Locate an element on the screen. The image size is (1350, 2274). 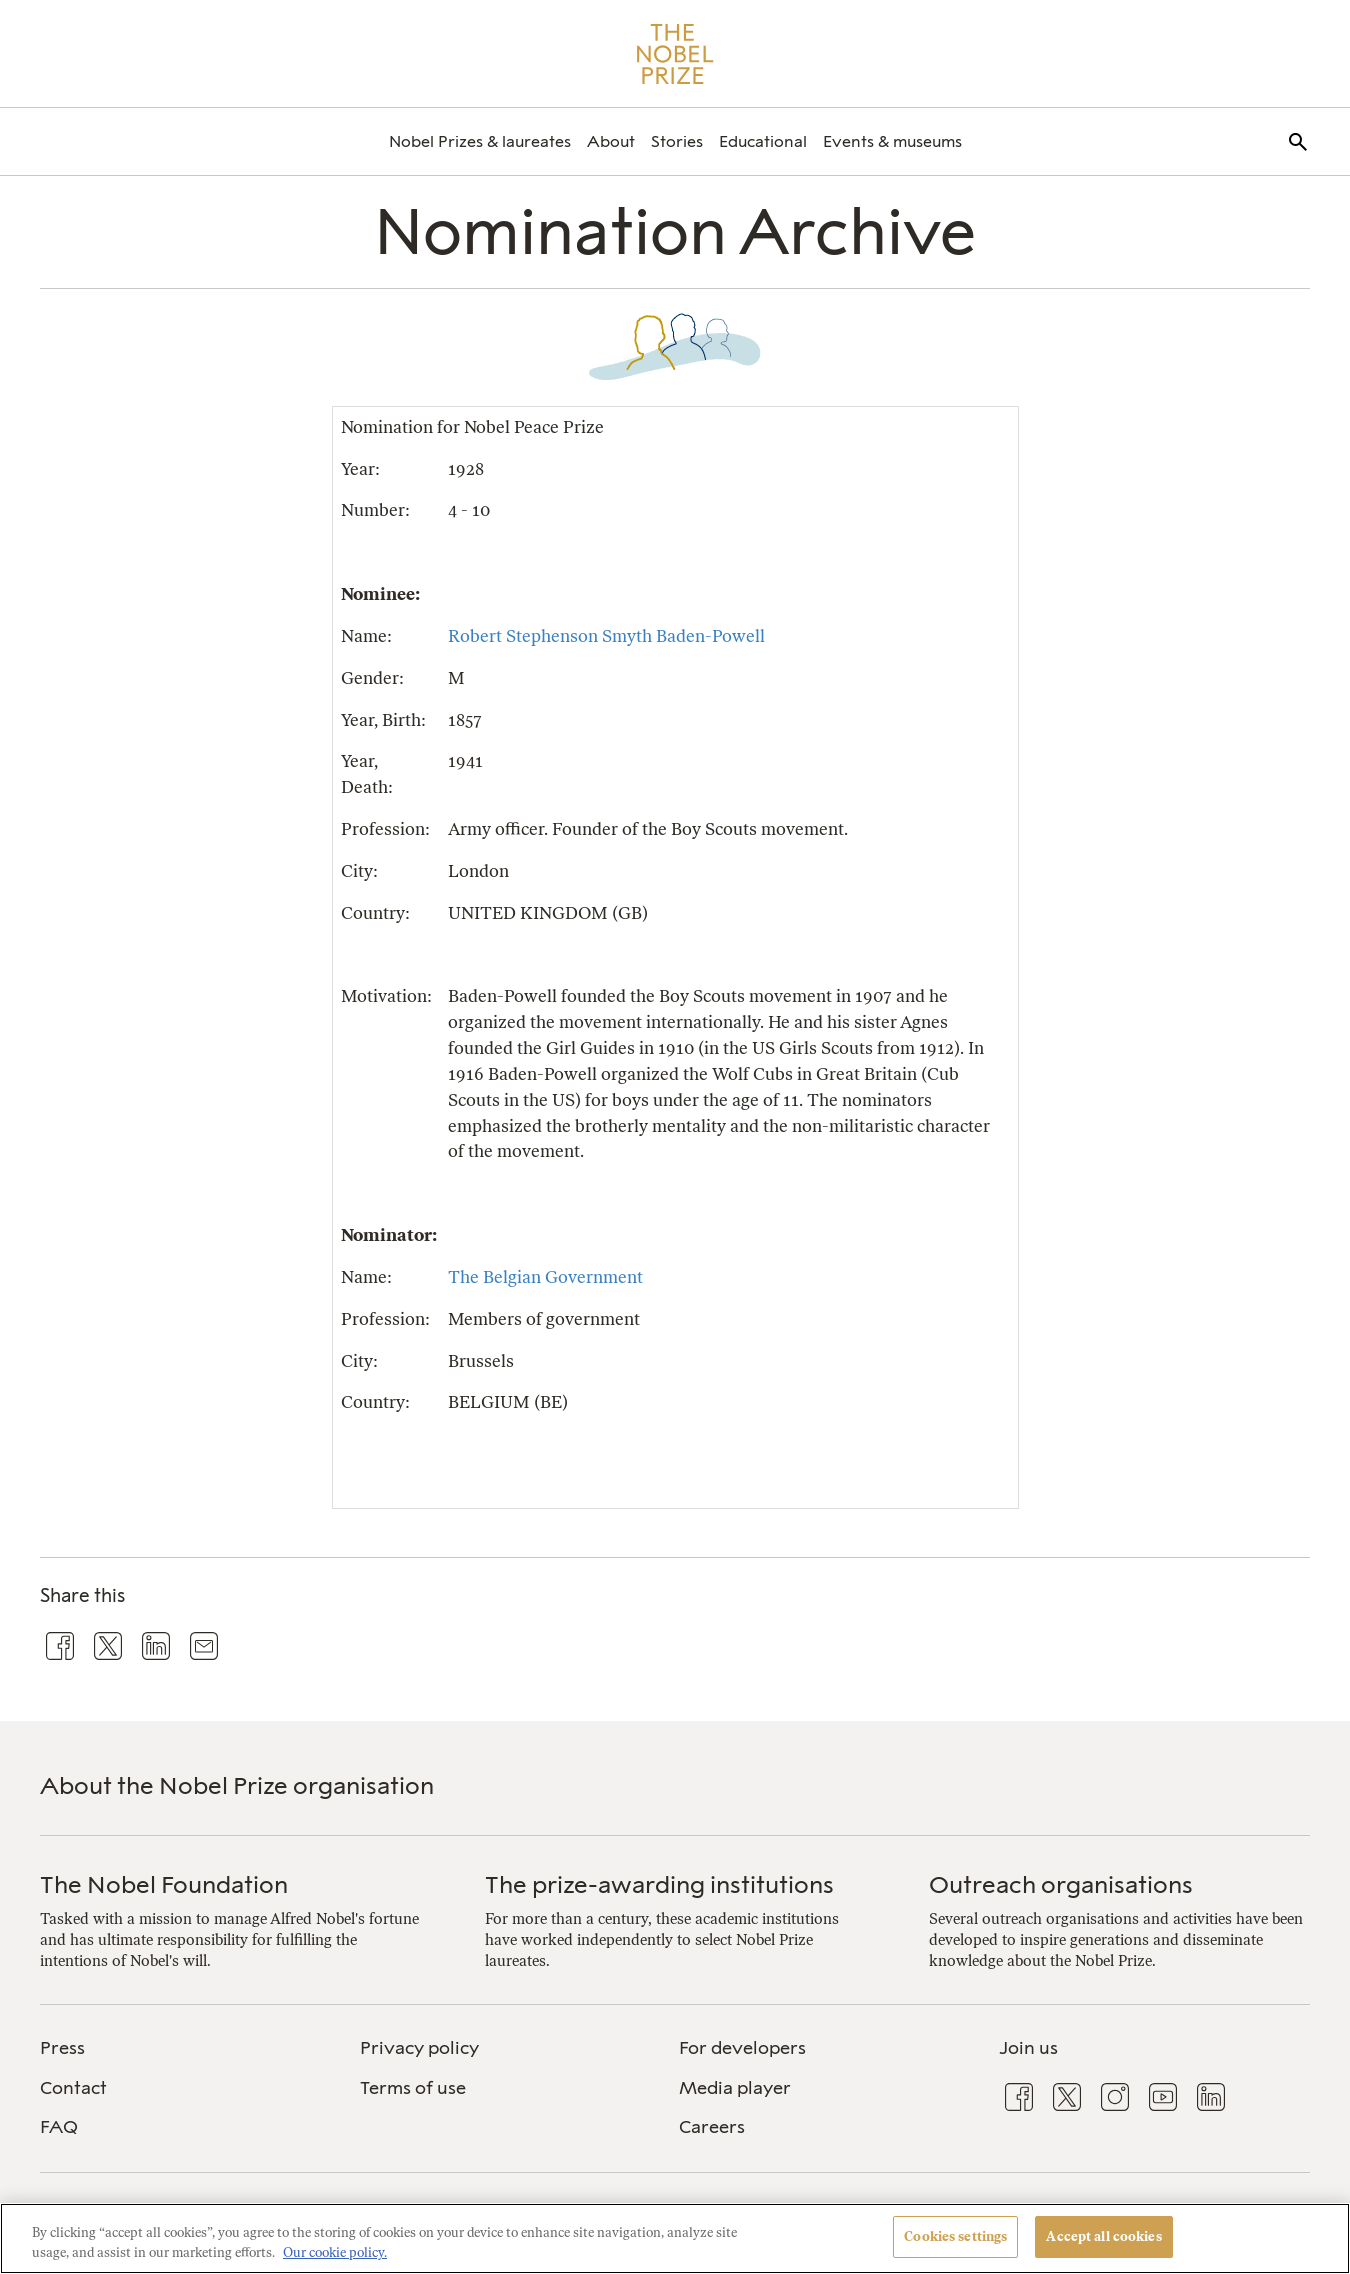
Our cookie policy. [More information about your privacy, opens in a new tab] is located at coordinates (335, 2252).